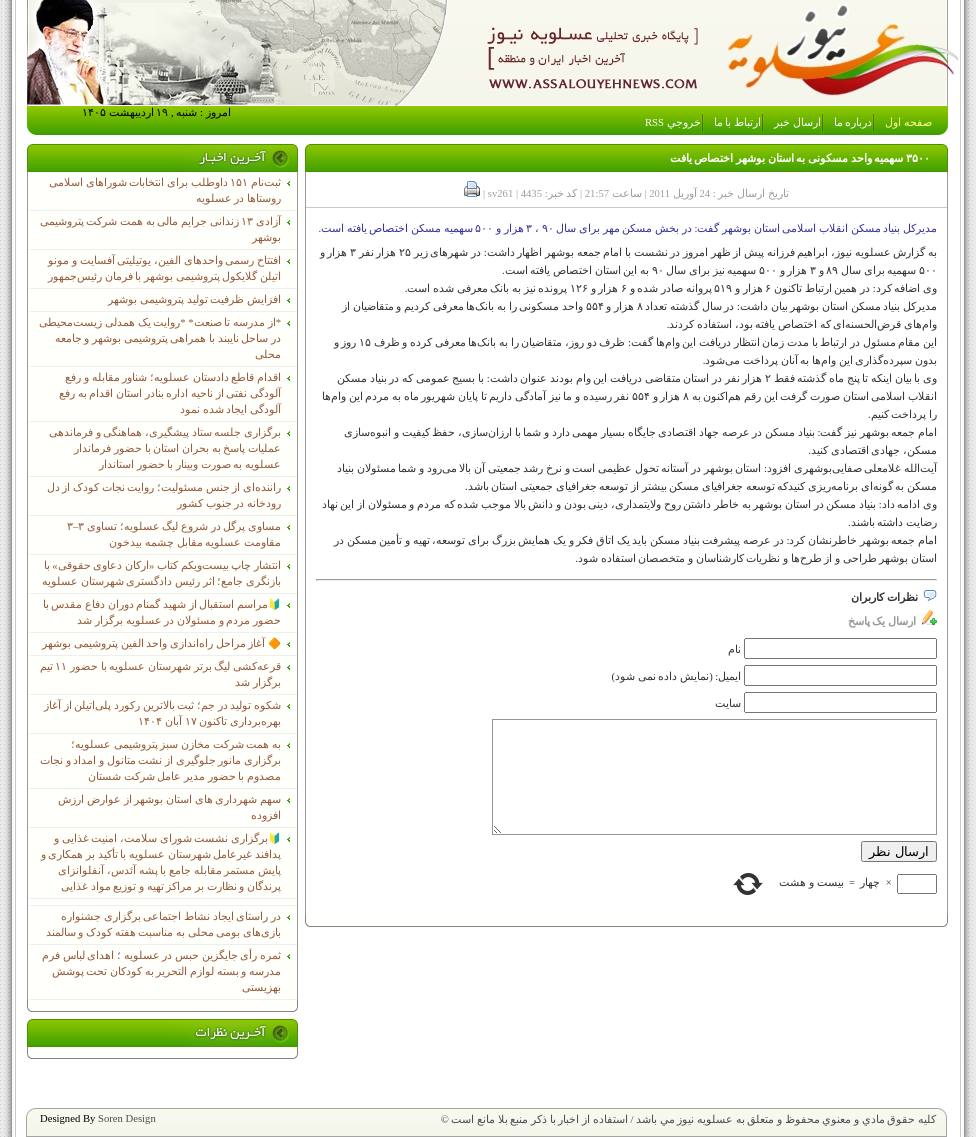 This screenshot has height=1137, width=976. What do you see at coordinates (908, 122) in the screenshot?
I see `صفحه اول` at bounding box center [908, 122].